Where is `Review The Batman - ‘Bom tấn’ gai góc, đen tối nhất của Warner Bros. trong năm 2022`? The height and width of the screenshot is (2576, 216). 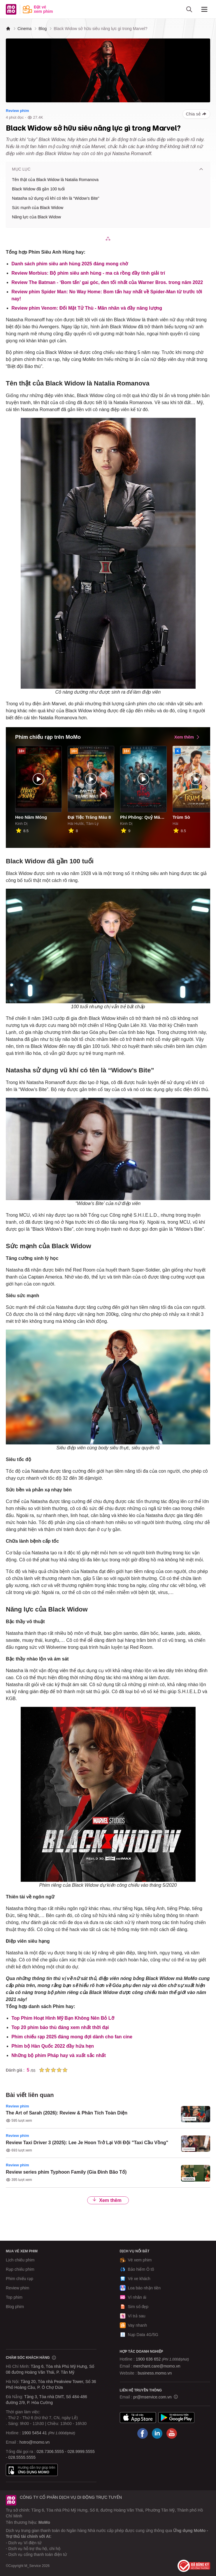 Review The Batman - ‘Bom tấn’ gai góc, đen tối nhất của Warner Bros. trong năm 2022 is located at coordinates (107, 282).